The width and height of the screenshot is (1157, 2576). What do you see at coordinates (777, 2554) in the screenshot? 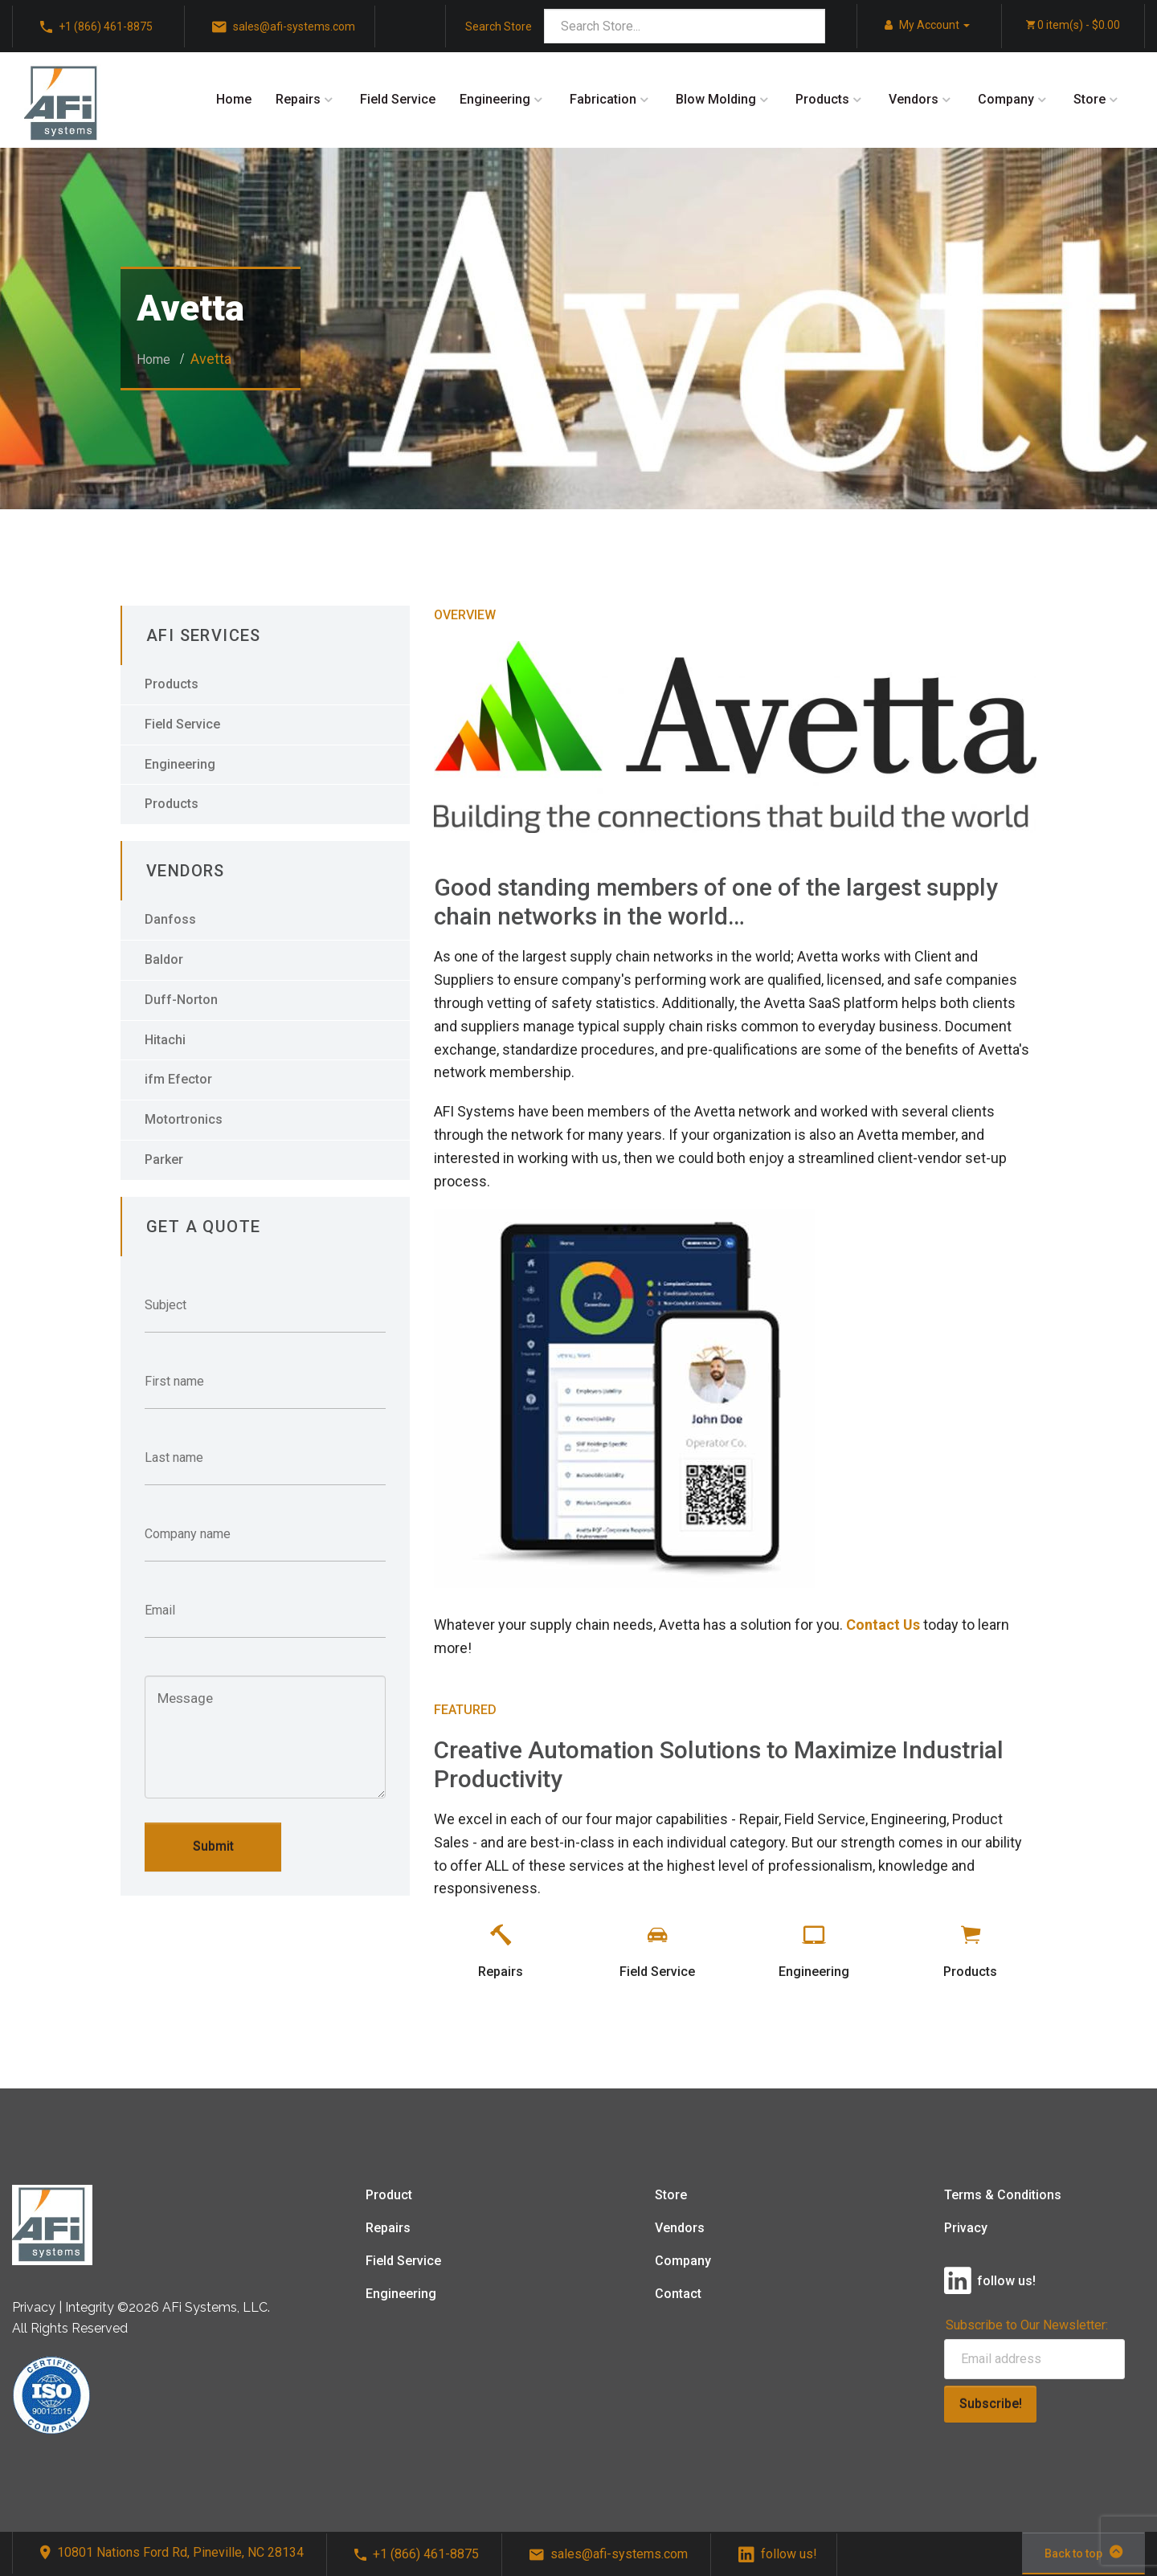
I see `follow us!` at bounding box center [777, 2554].